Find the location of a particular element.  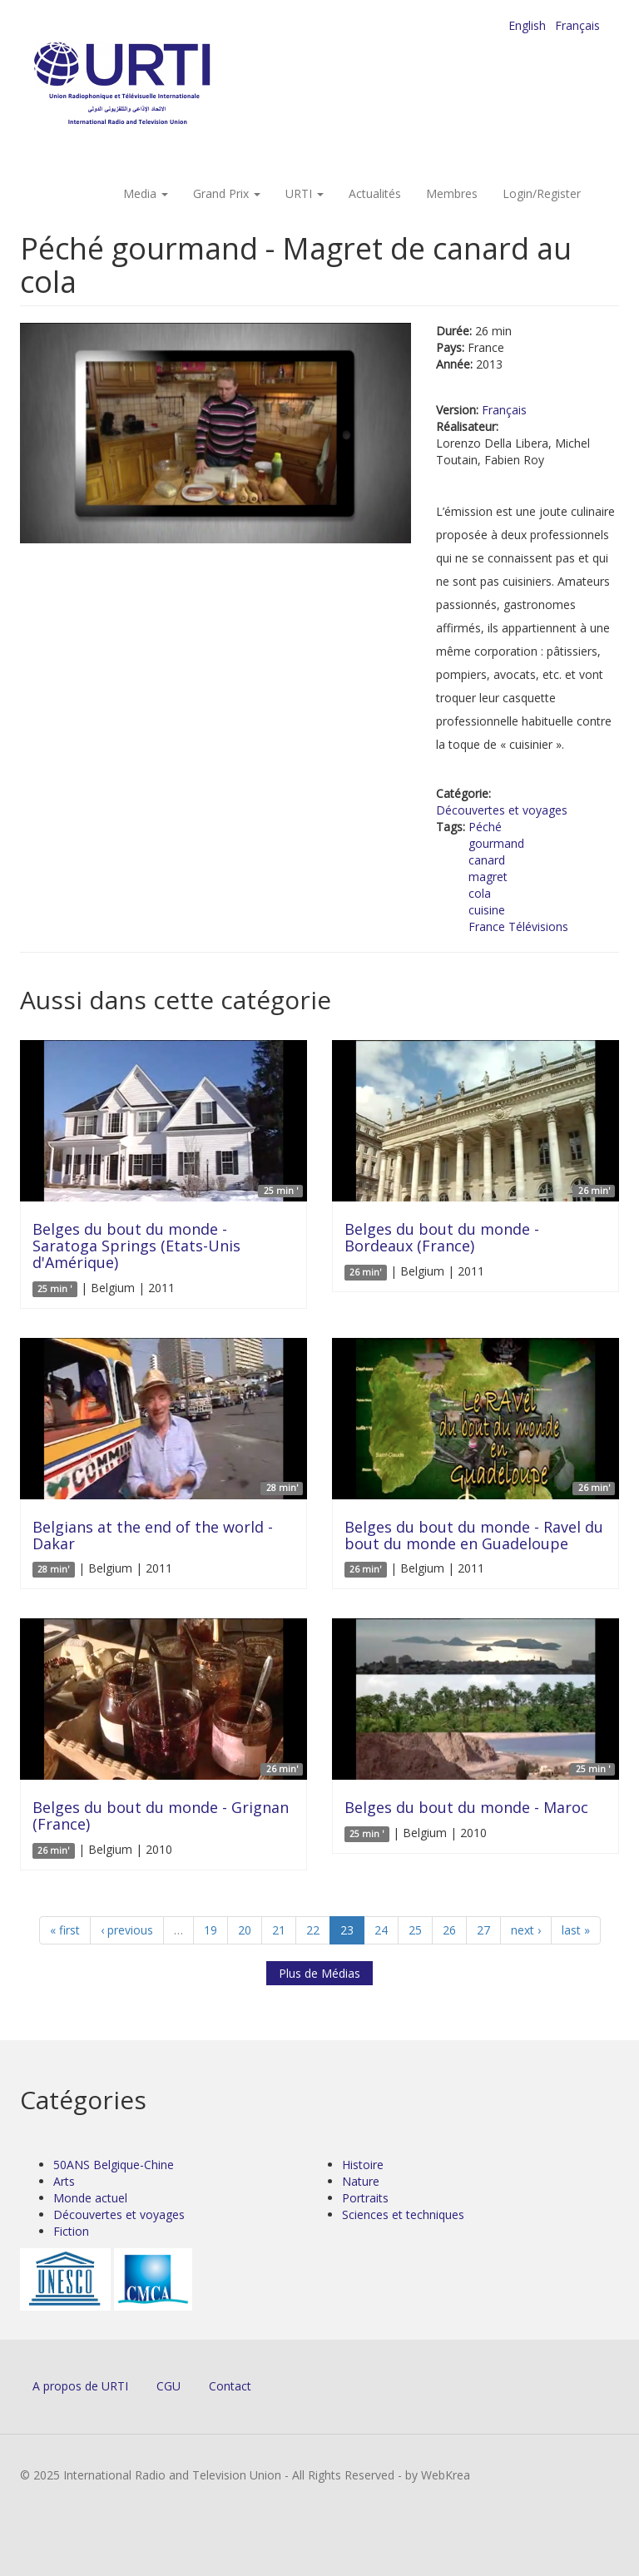

Contact is located at coordinates (230, 2386).